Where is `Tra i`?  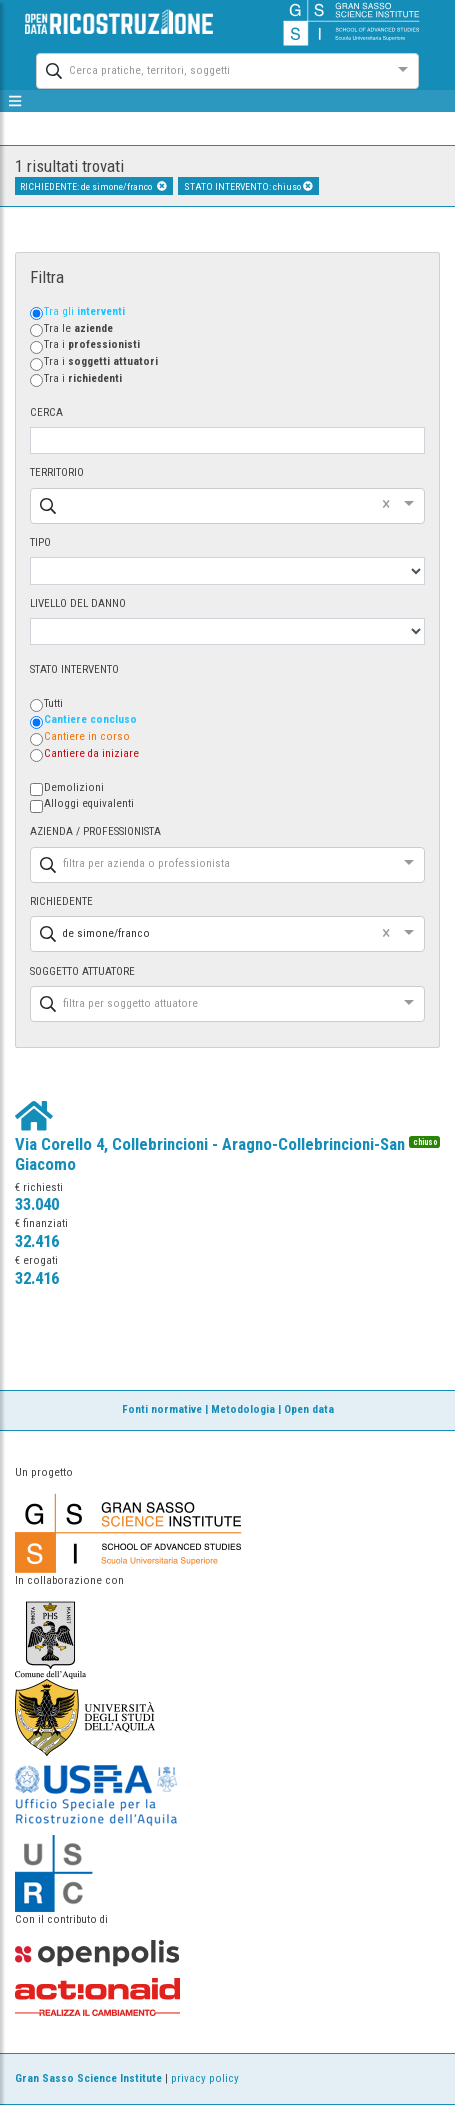 Tra i is located at coordinates (92, 344).